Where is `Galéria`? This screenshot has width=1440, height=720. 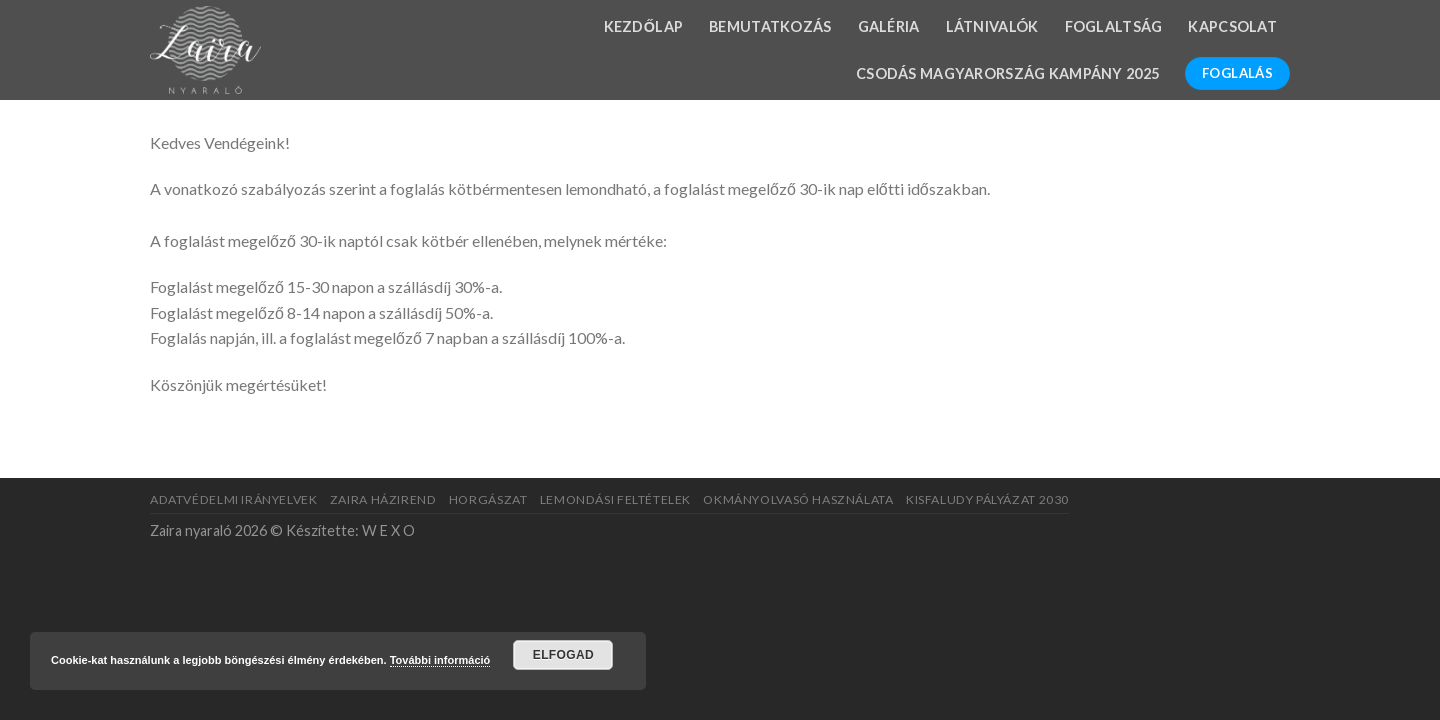 Galéria is located at coordinates (889, 26).